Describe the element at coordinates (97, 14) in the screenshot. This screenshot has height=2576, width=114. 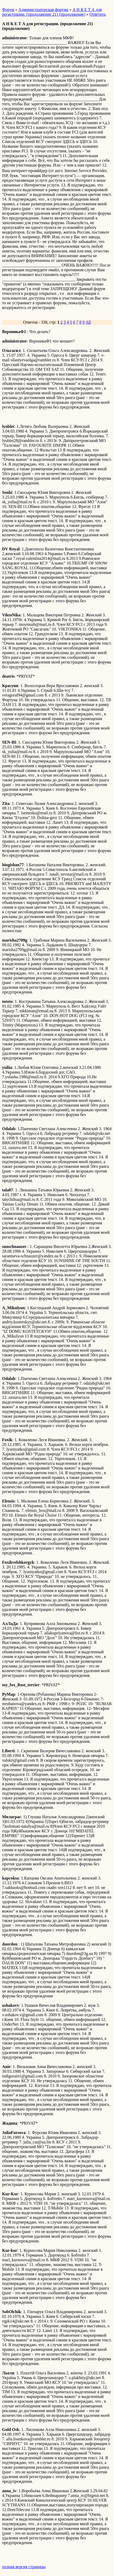
I see `Ответить` at that location.